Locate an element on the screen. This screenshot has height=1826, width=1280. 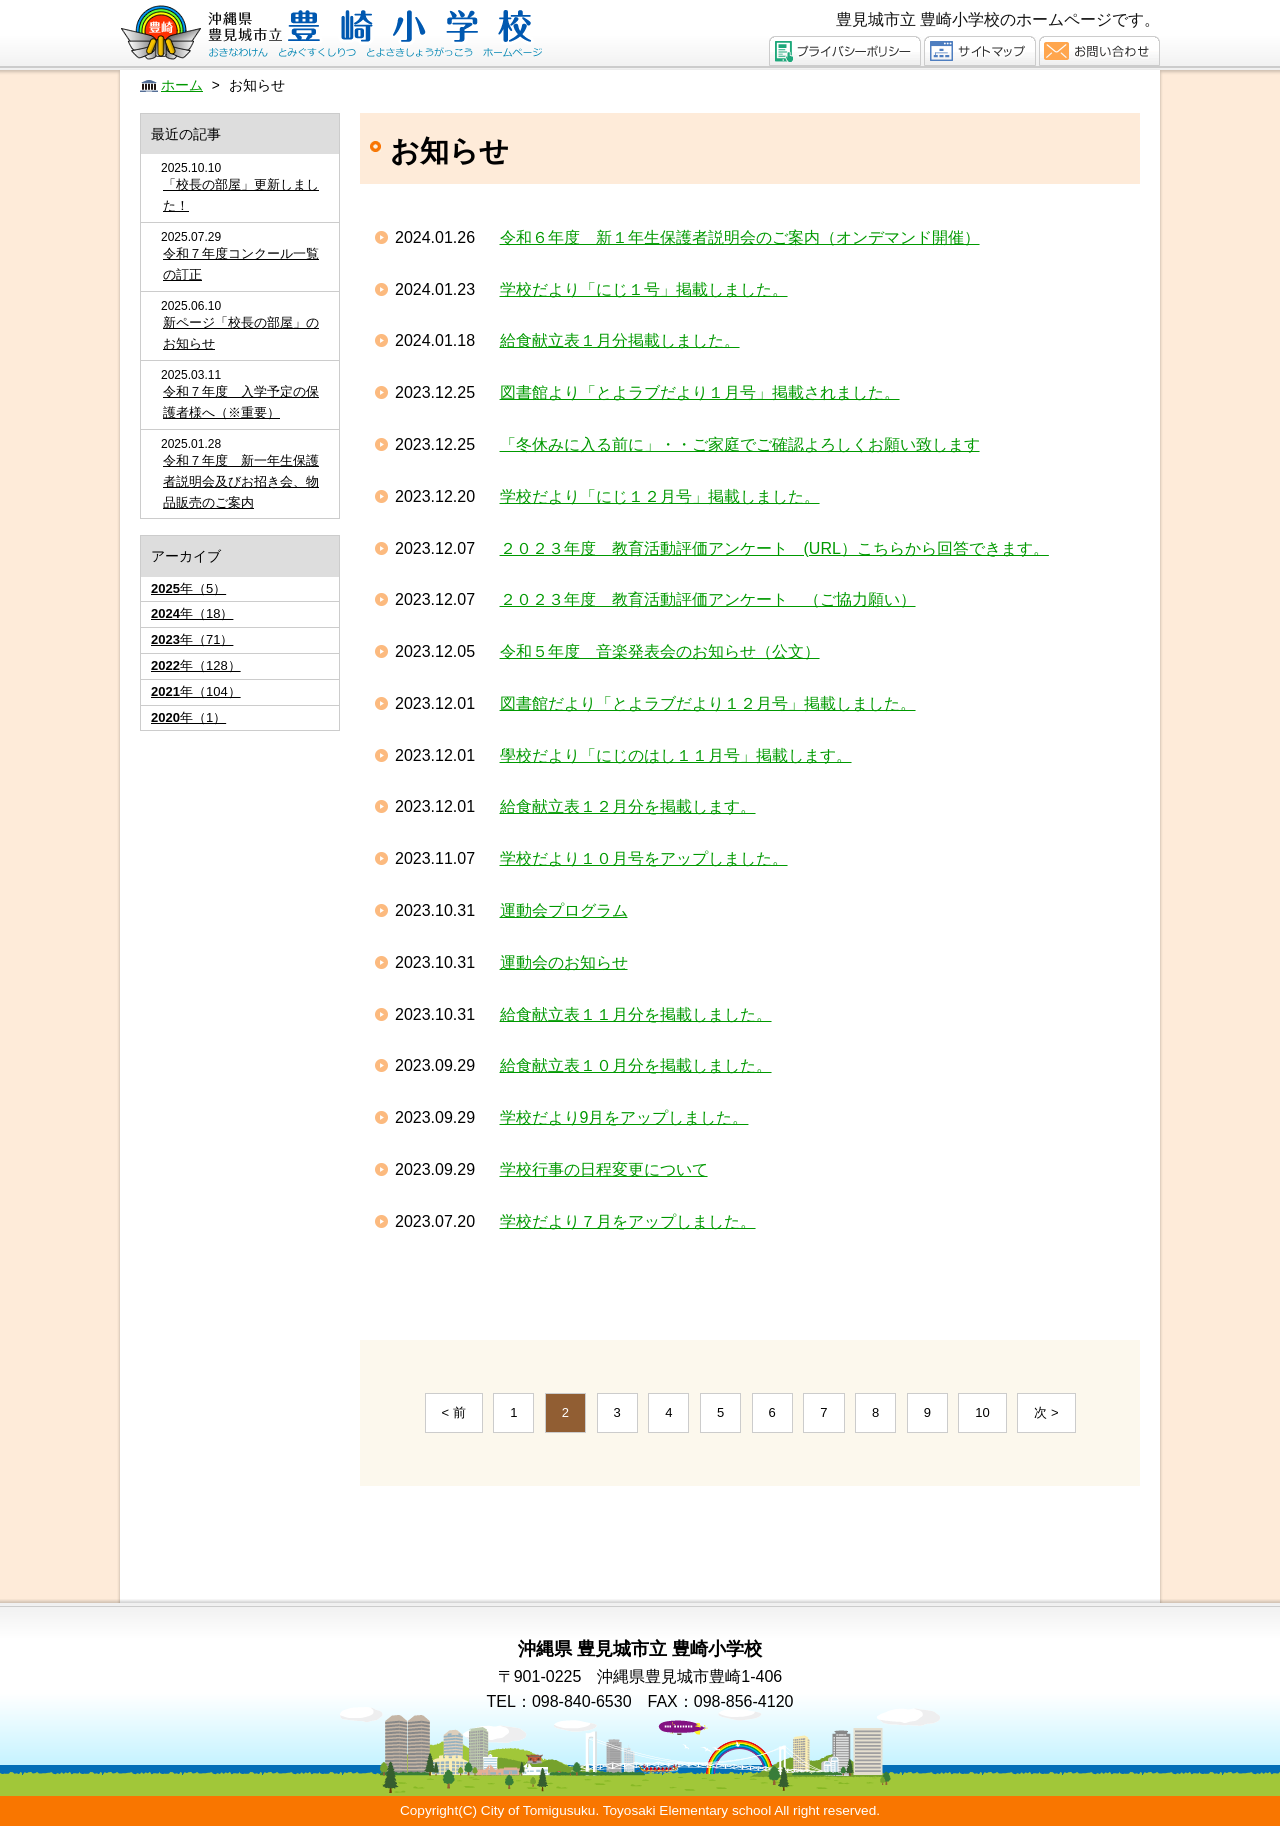
年（1） is located at coordinates (188, 717).